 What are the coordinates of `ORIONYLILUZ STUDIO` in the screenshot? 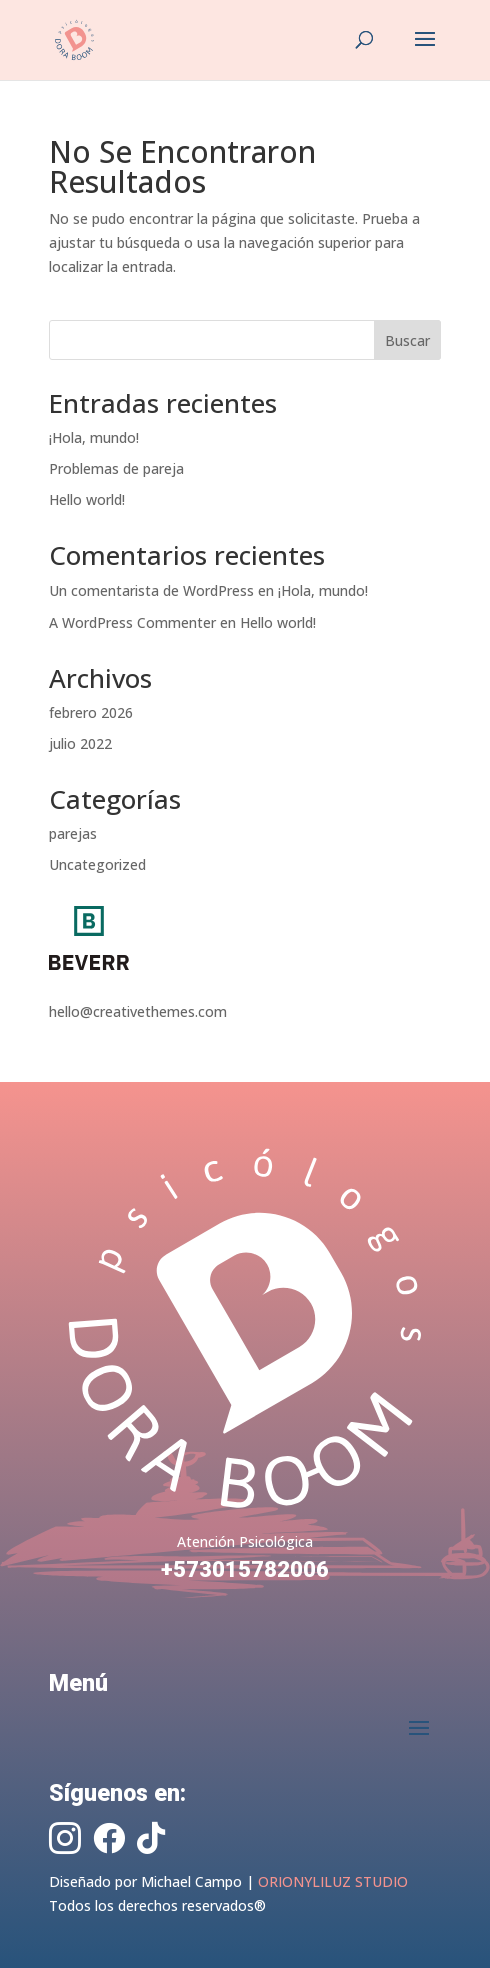 It's located at (333, 1881).